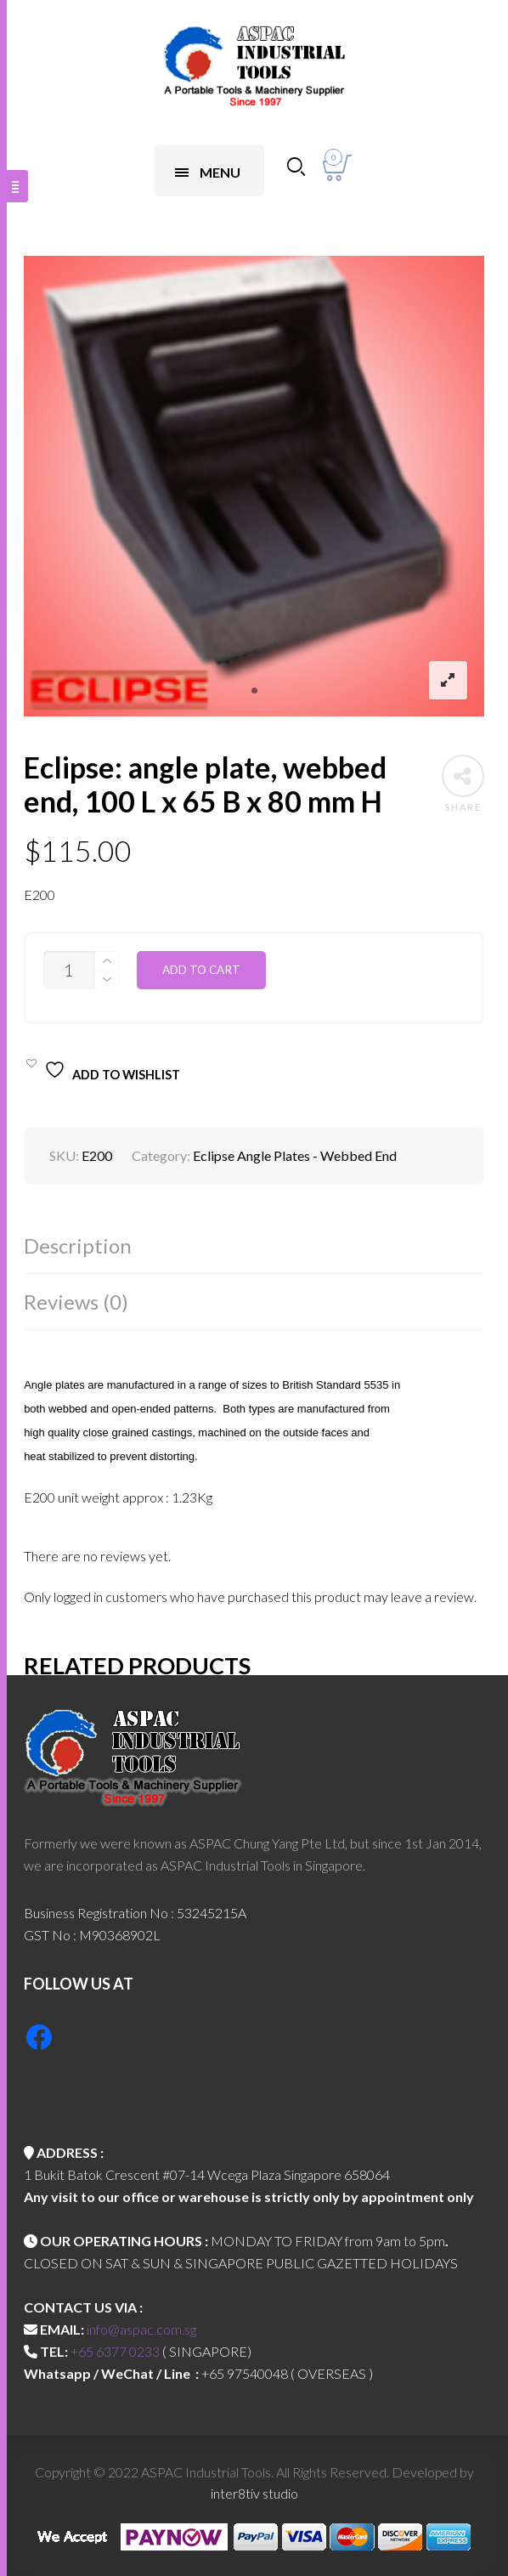 This screenshot has width=508, height=2576. I want to click on Description, so click(78, 1245).